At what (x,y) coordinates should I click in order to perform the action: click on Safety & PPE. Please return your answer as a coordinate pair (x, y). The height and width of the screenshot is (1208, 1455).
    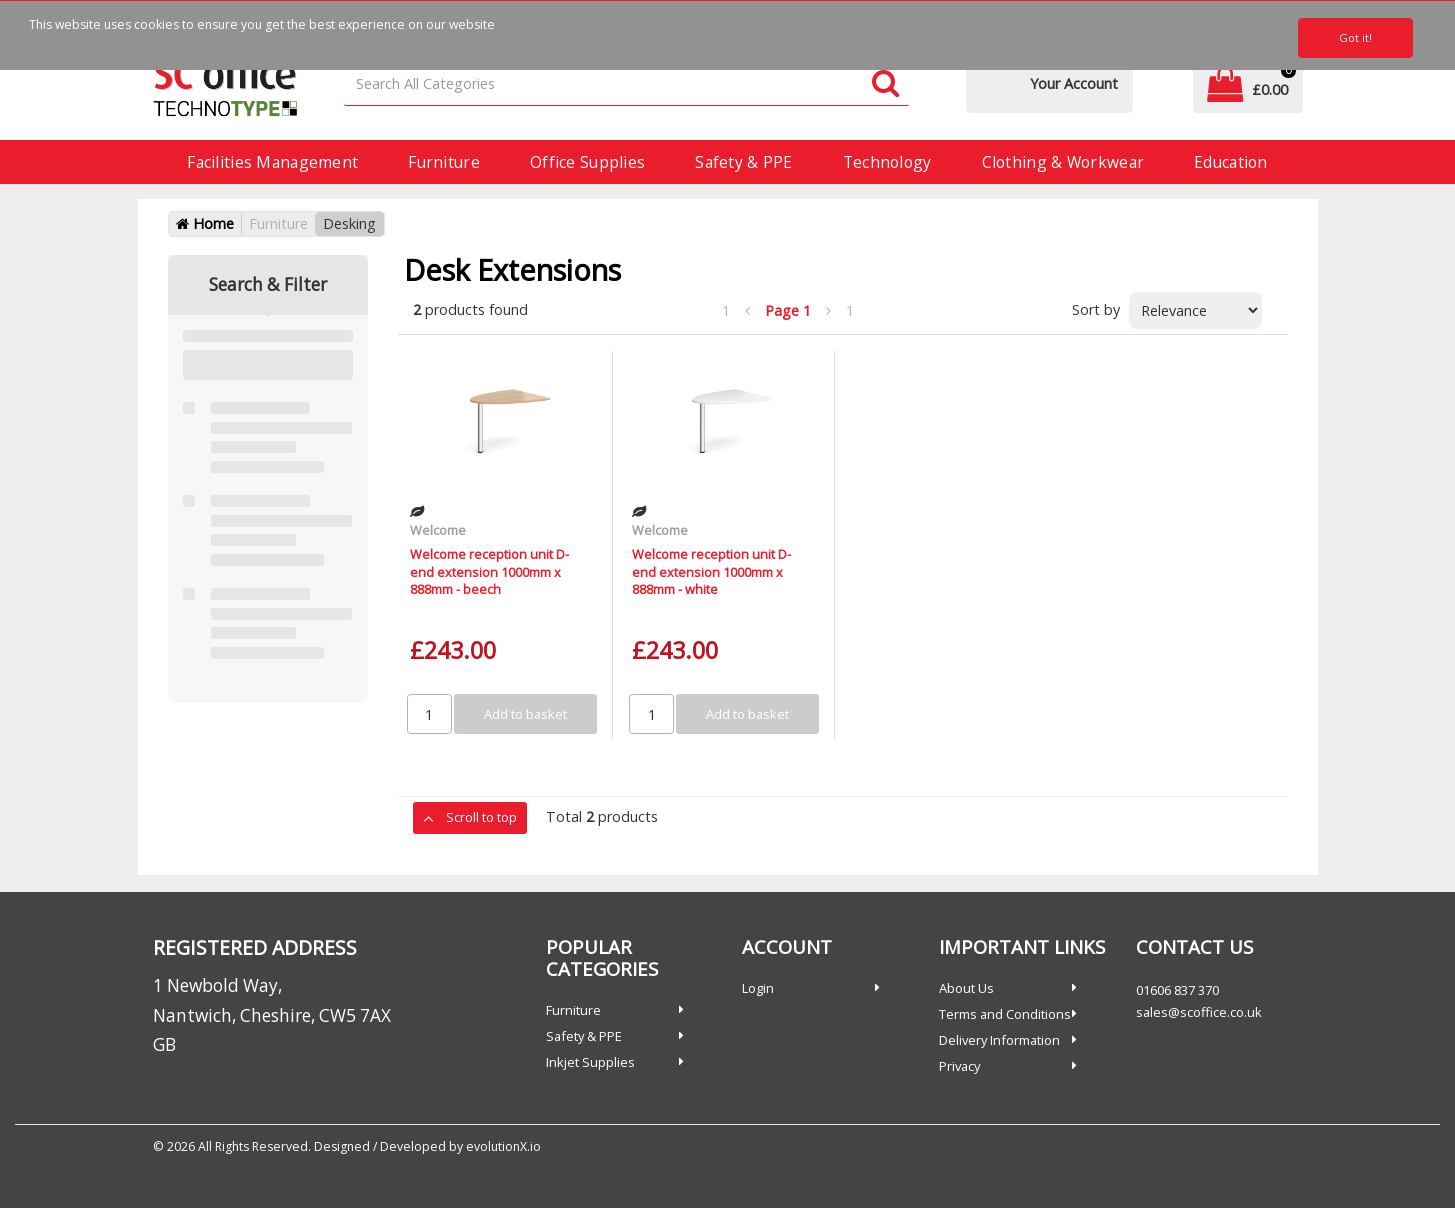
    Looking at the image, I should click on (743, 162).